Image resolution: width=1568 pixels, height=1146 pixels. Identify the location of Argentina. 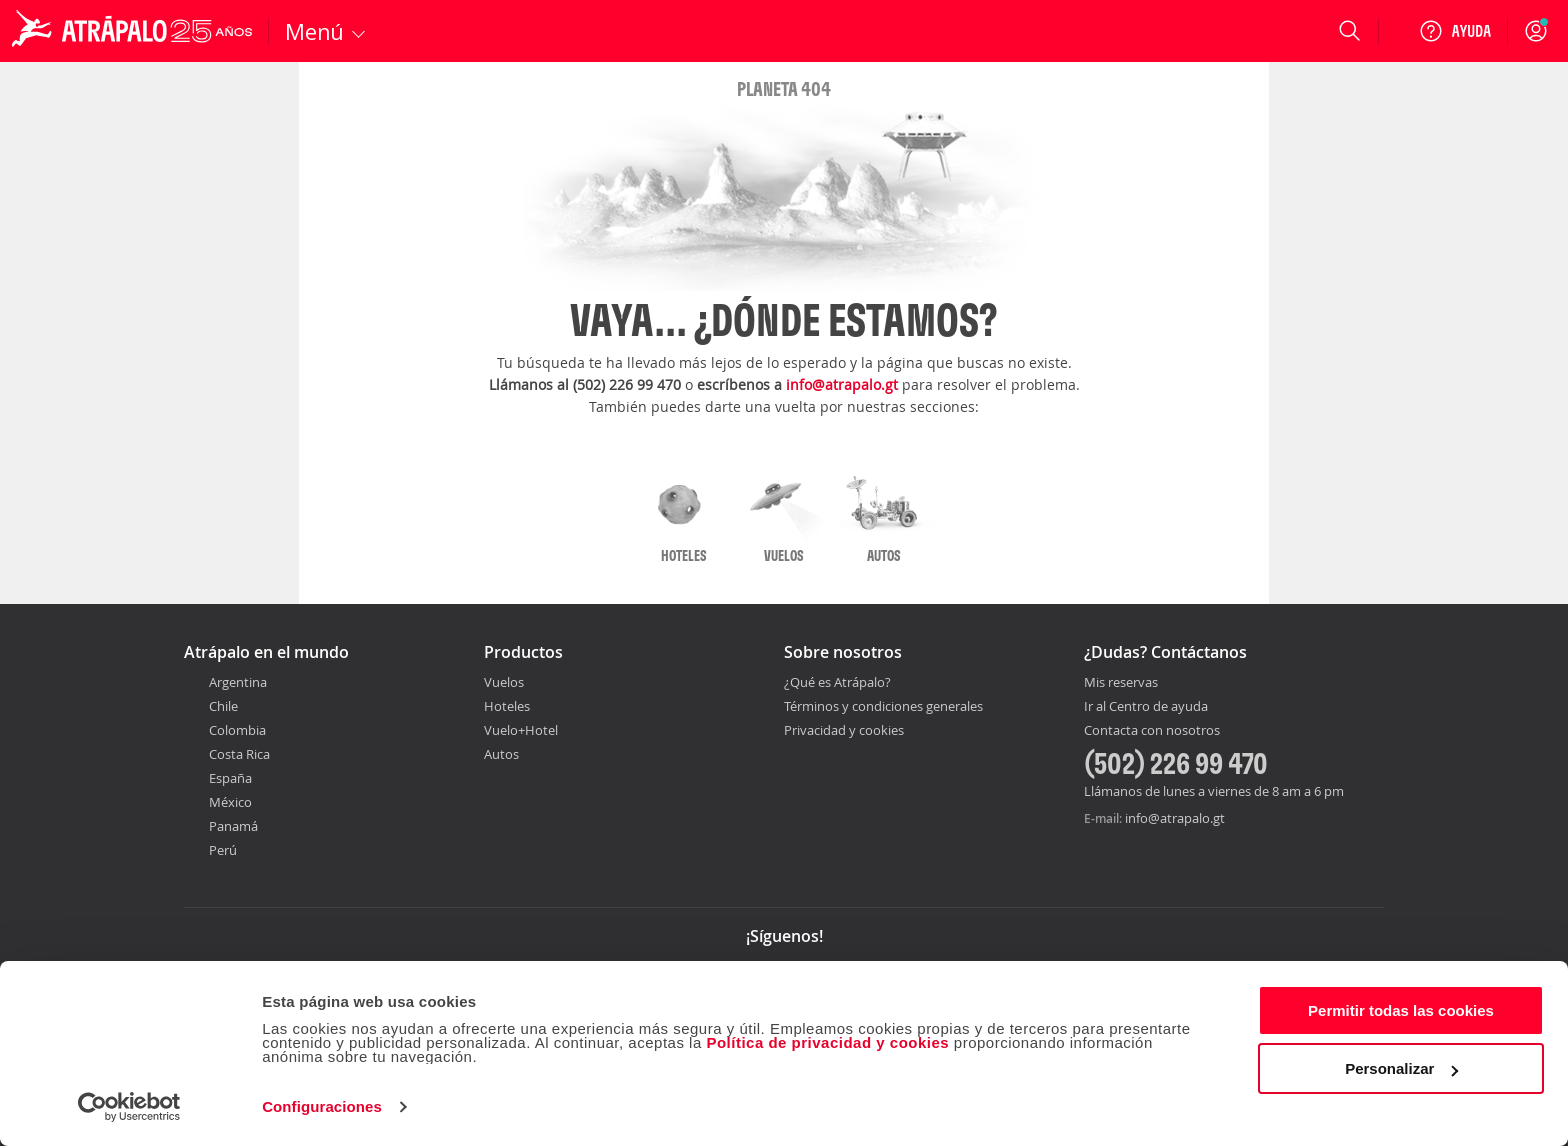
(238, 682).